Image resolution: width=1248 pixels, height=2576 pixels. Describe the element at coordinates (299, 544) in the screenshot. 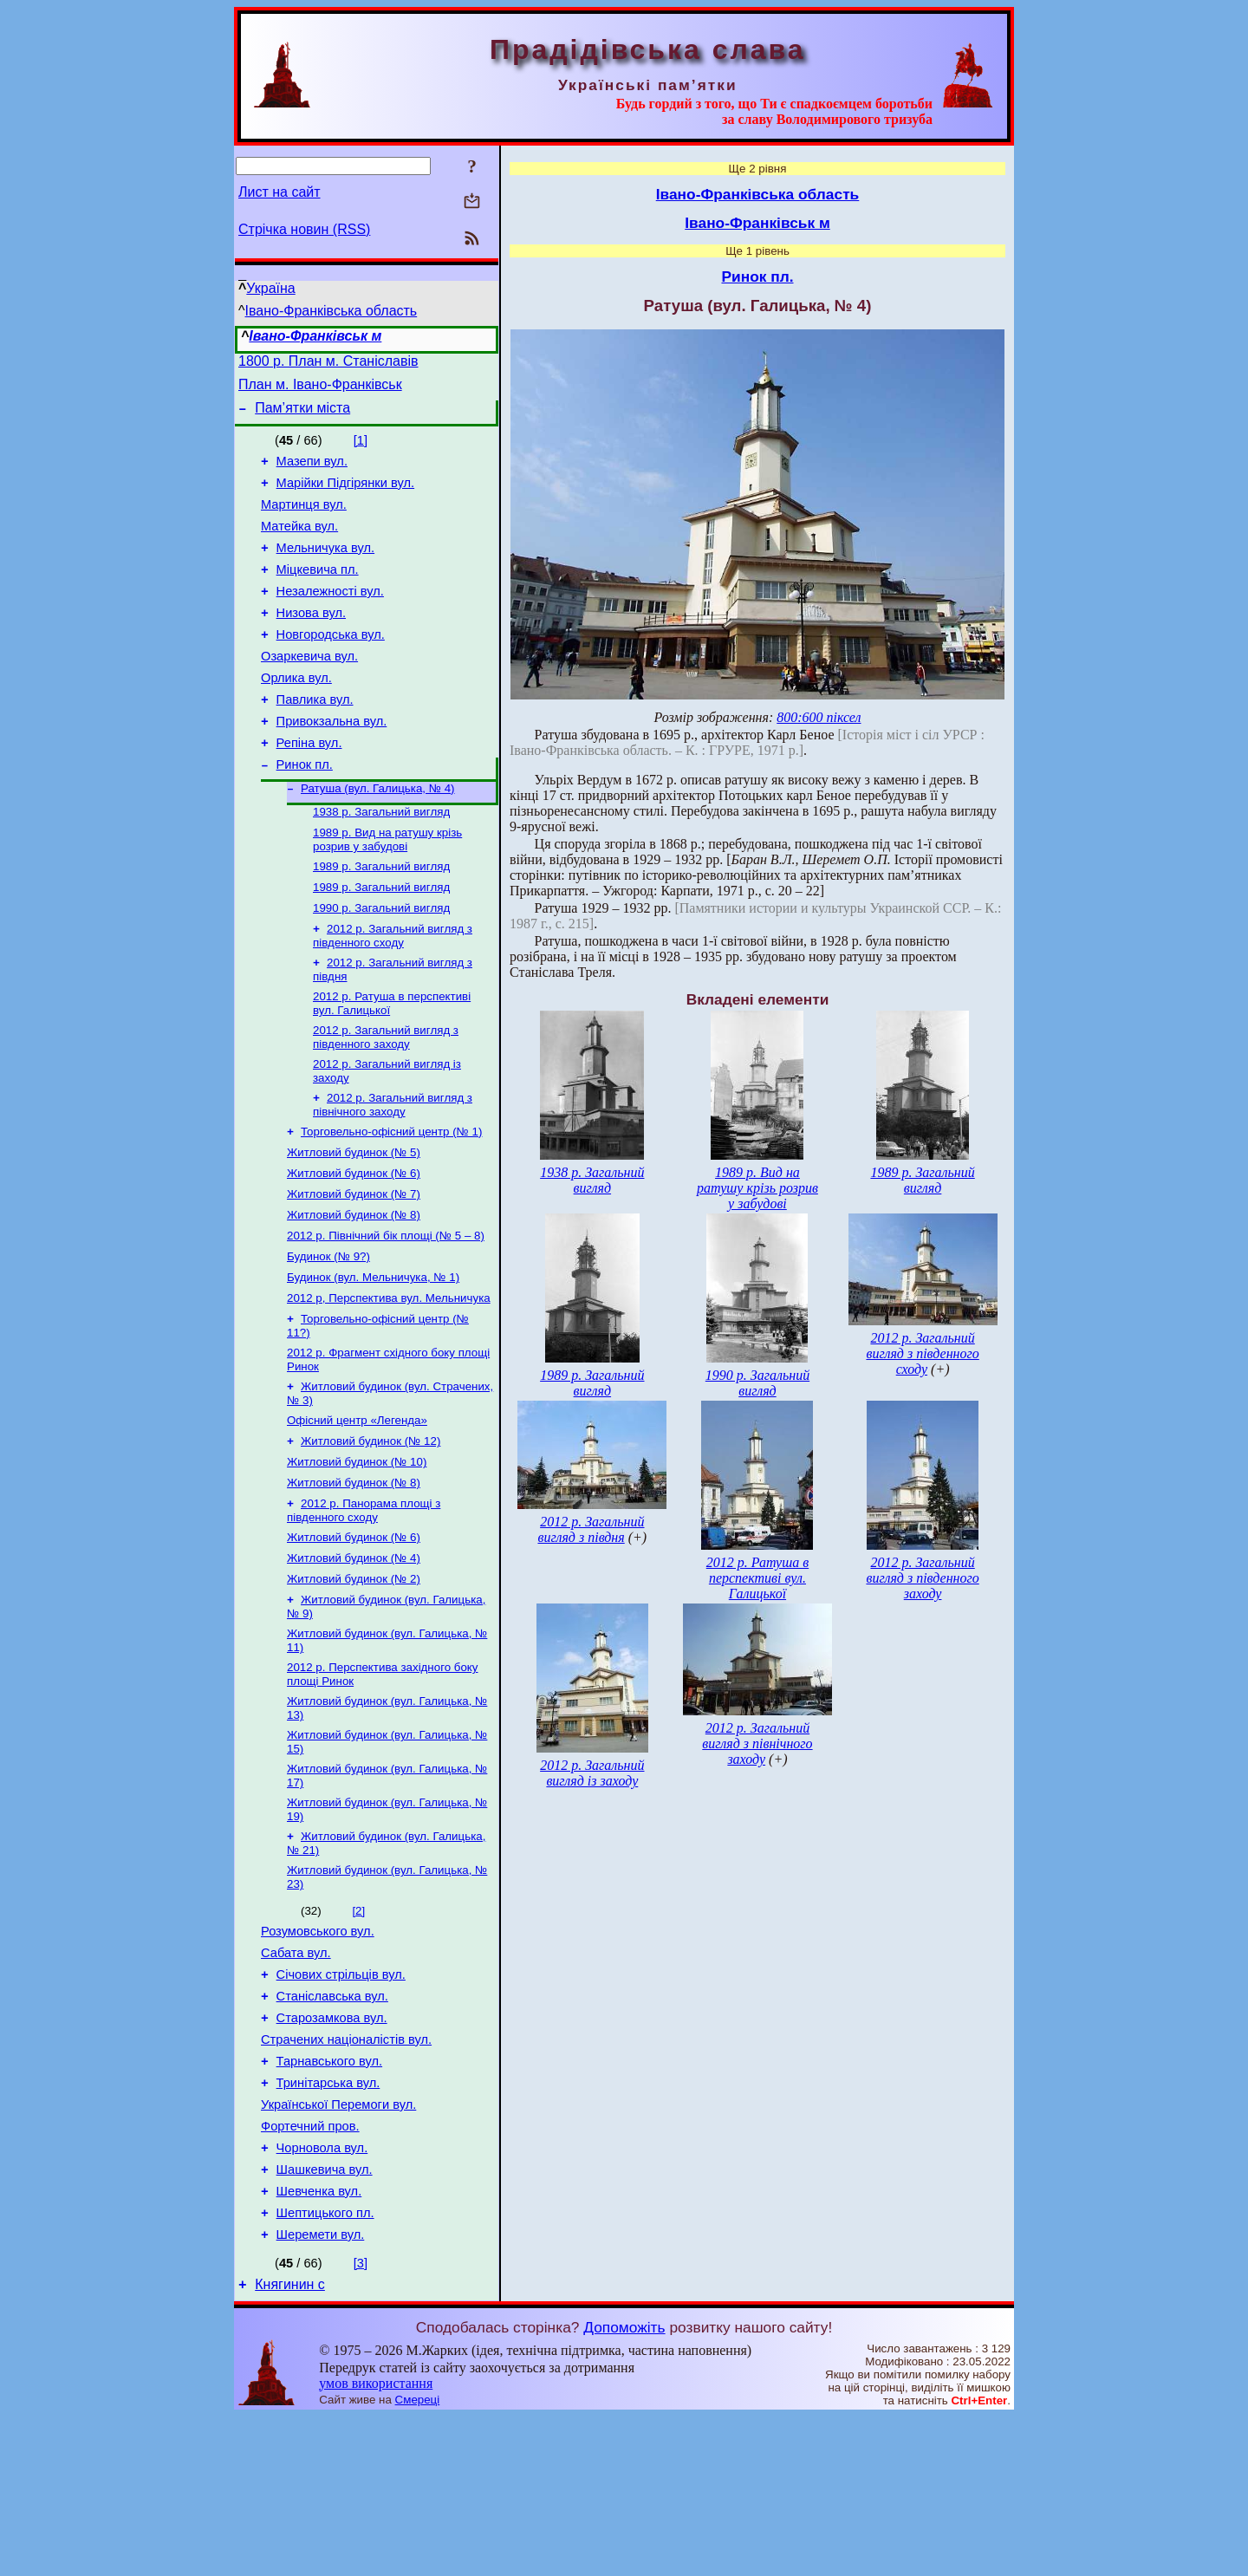

I see `Матейка вул.` at that location.